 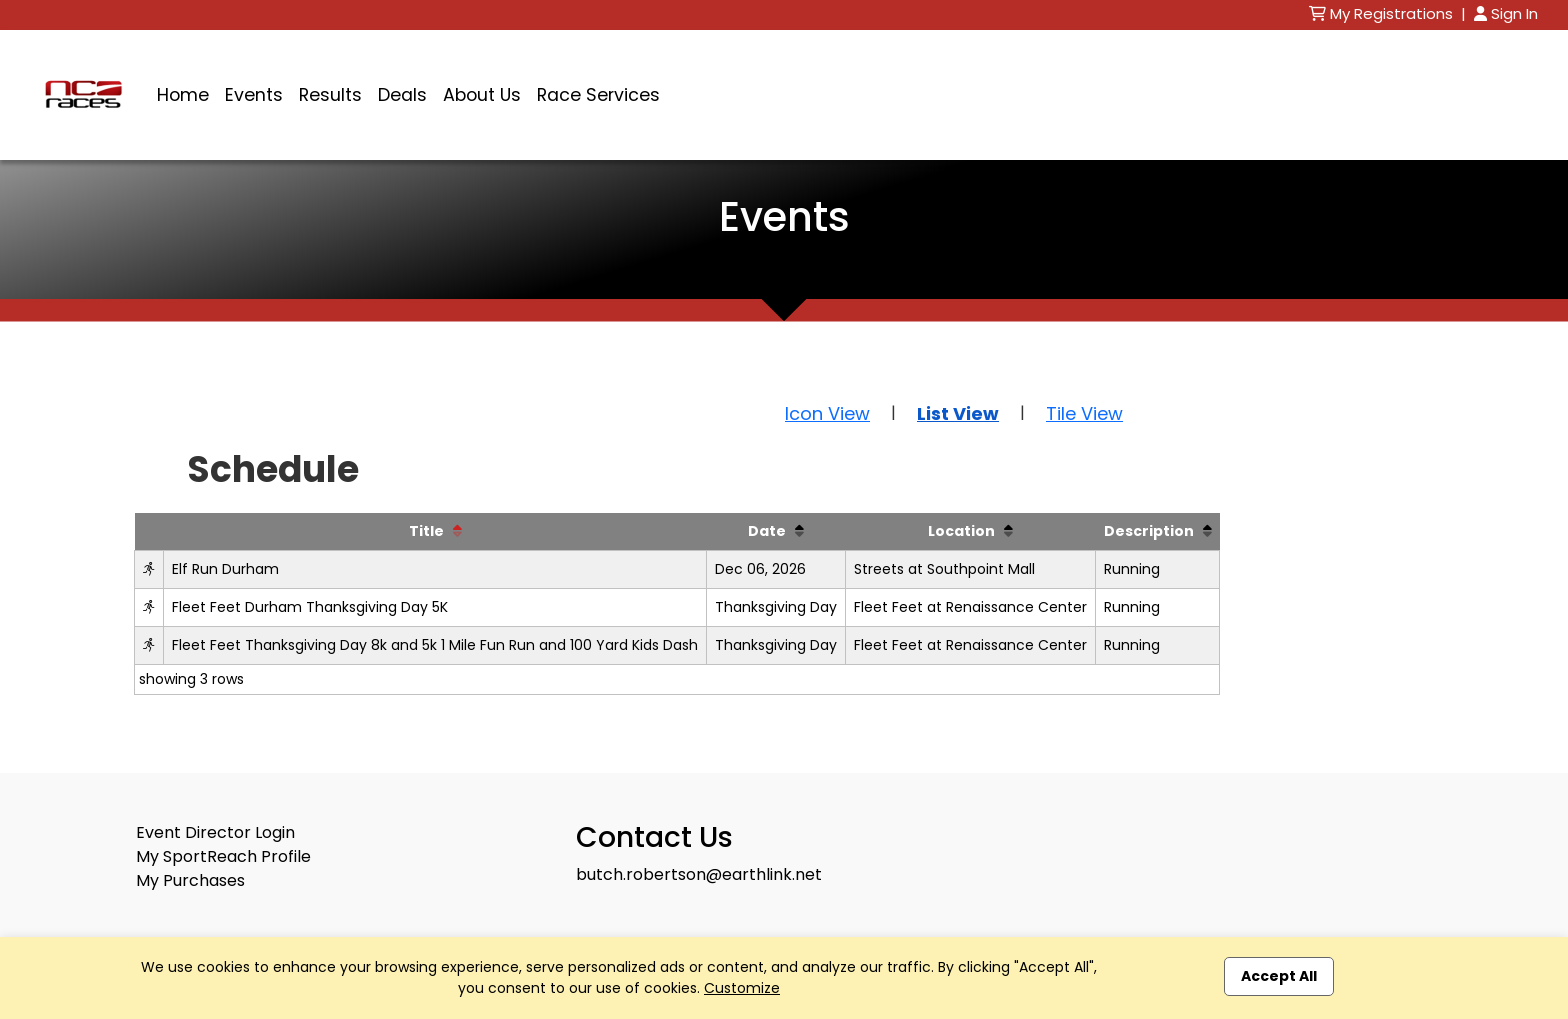 What do you see at coordinates (598, 95) in the screenshot?
I see `Race Services` at bounding box center [598, 95].